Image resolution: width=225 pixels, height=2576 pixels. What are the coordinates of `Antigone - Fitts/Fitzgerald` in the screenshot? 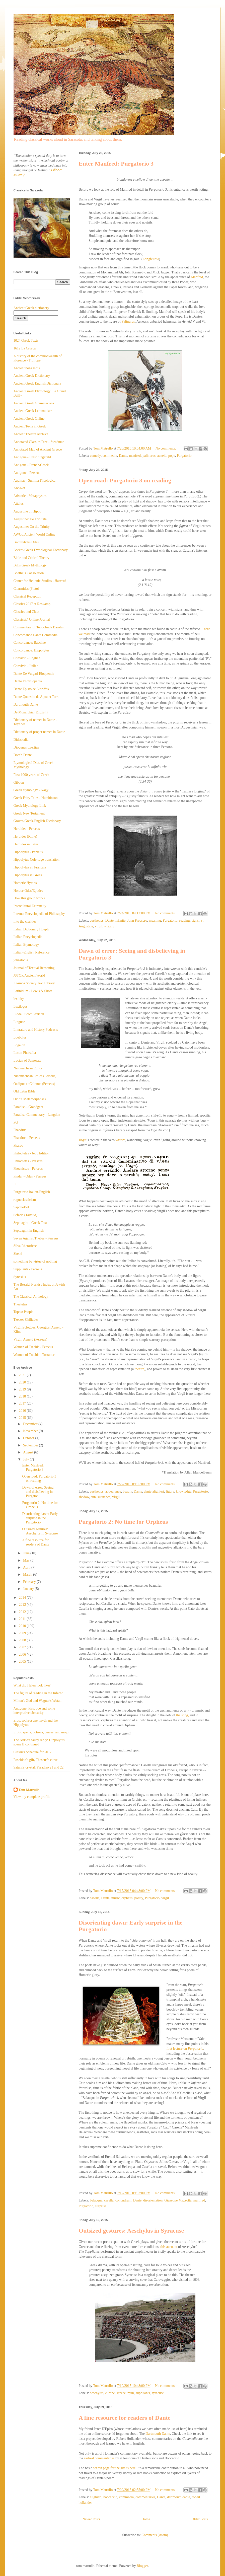 It's located at (32, 457).